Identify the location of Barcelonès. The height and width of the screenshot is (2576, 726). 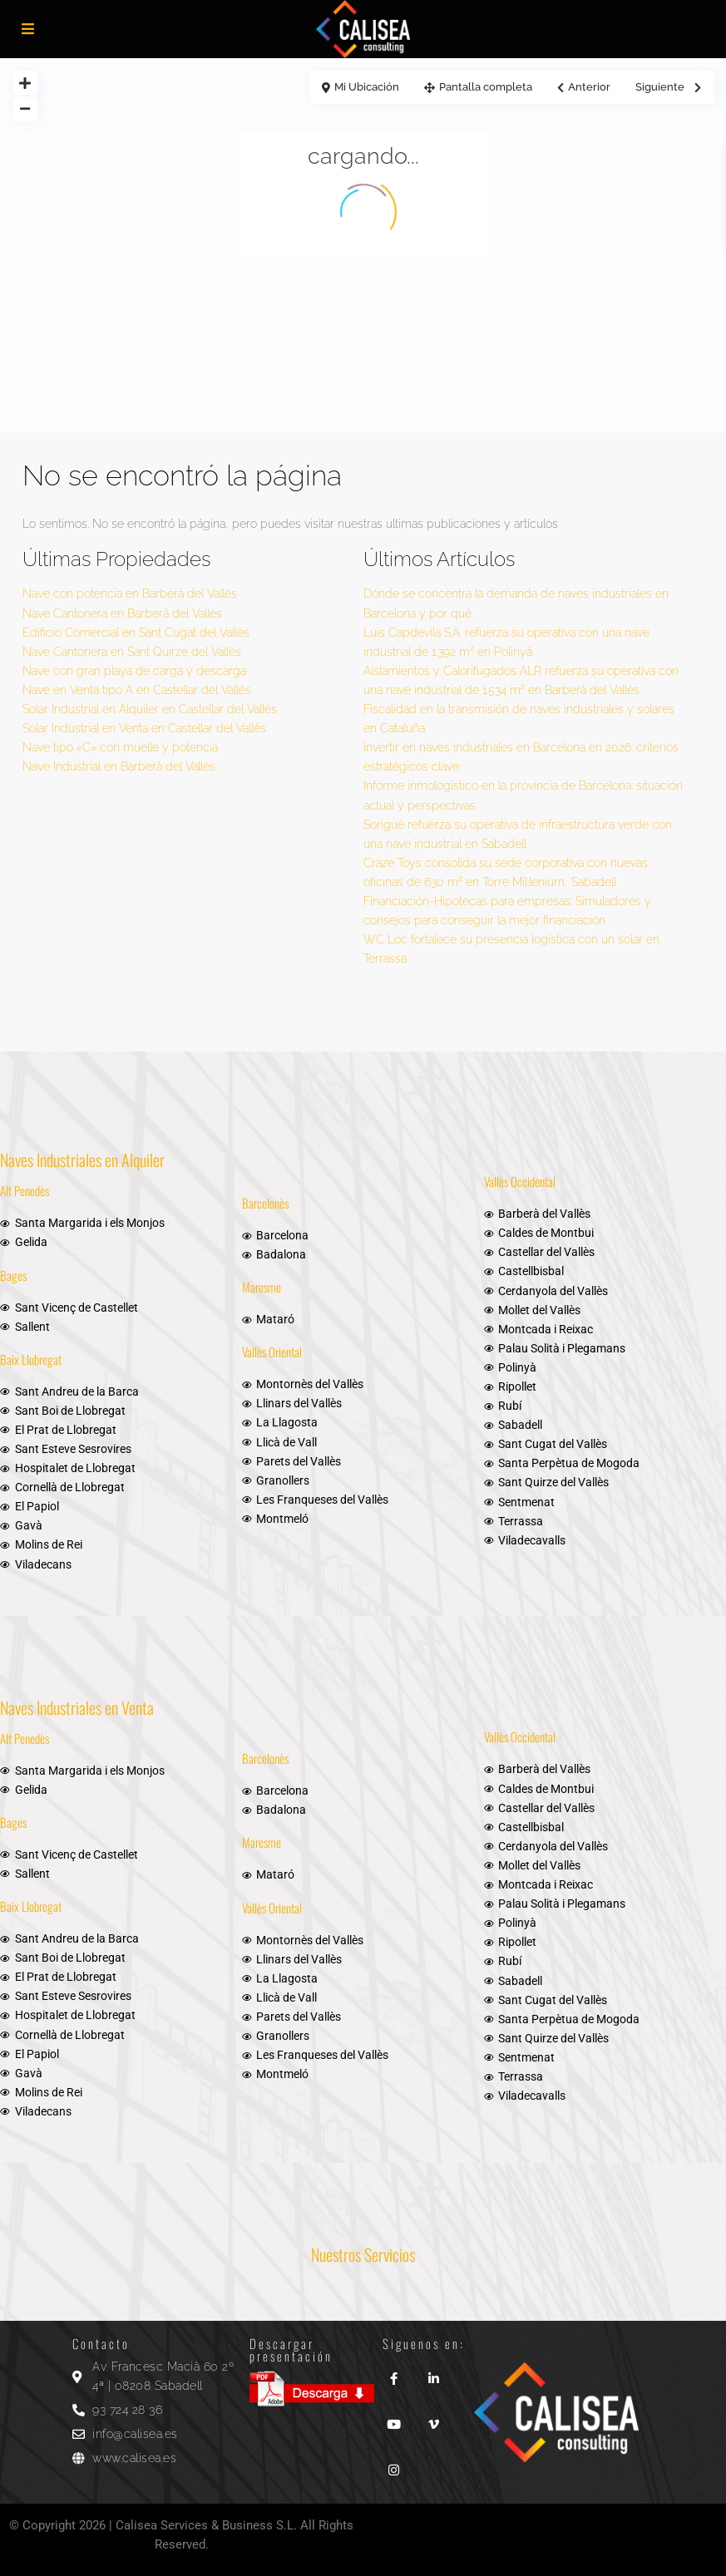
(265, 1203).